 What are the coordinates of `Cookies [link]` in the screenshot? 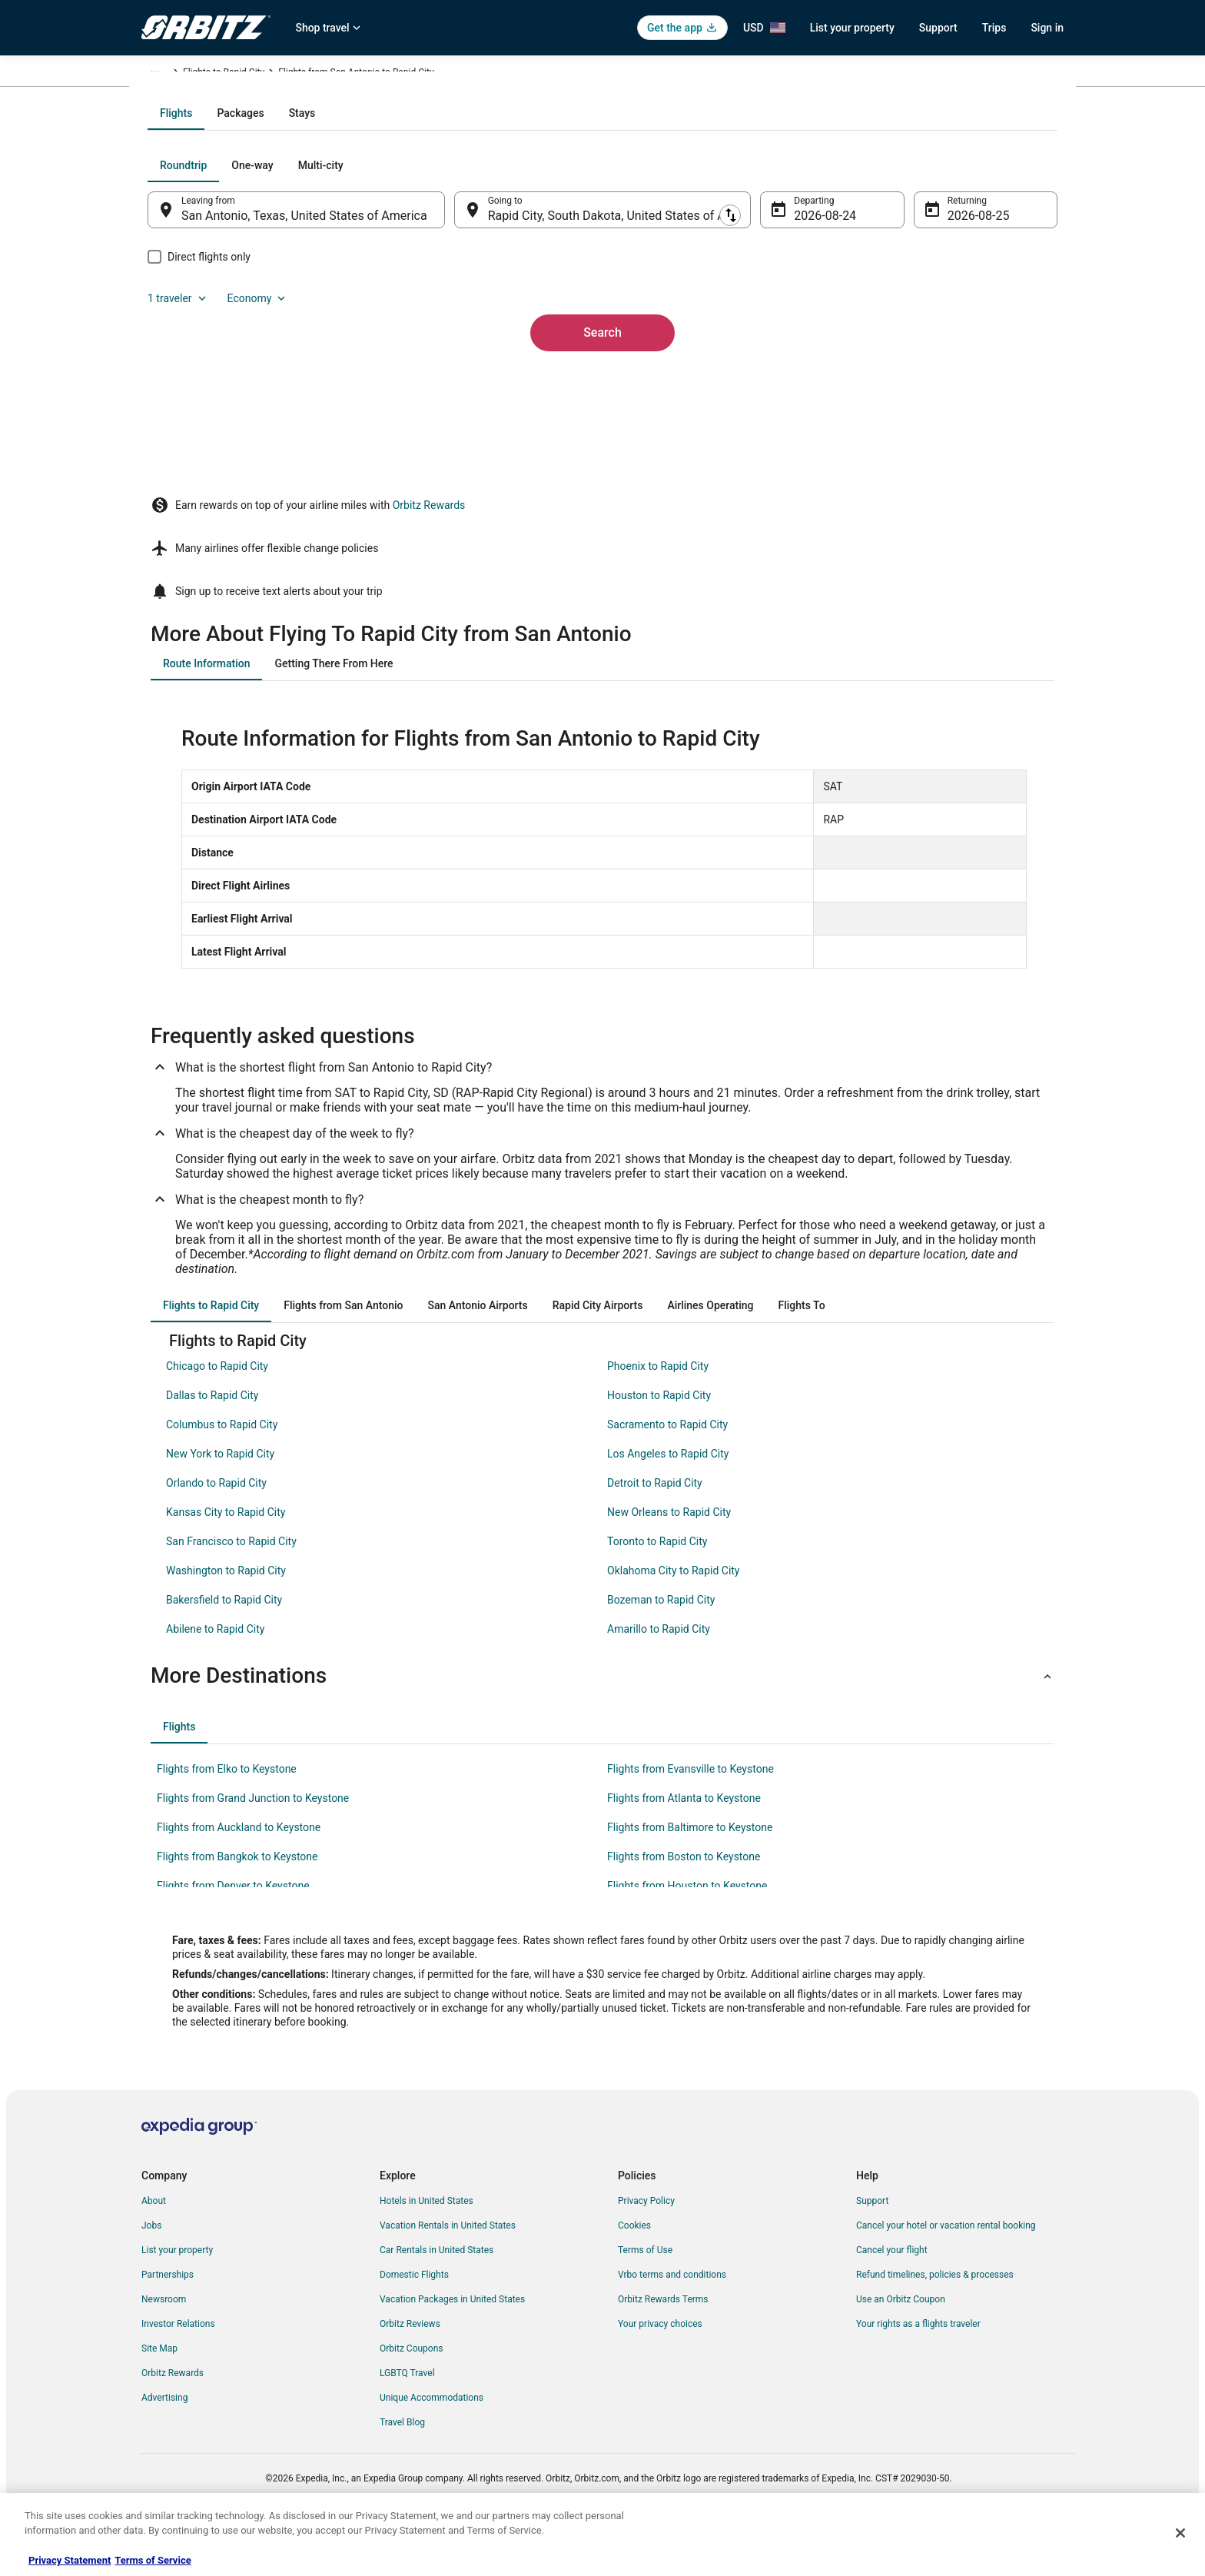 It's located at (634, 2270).